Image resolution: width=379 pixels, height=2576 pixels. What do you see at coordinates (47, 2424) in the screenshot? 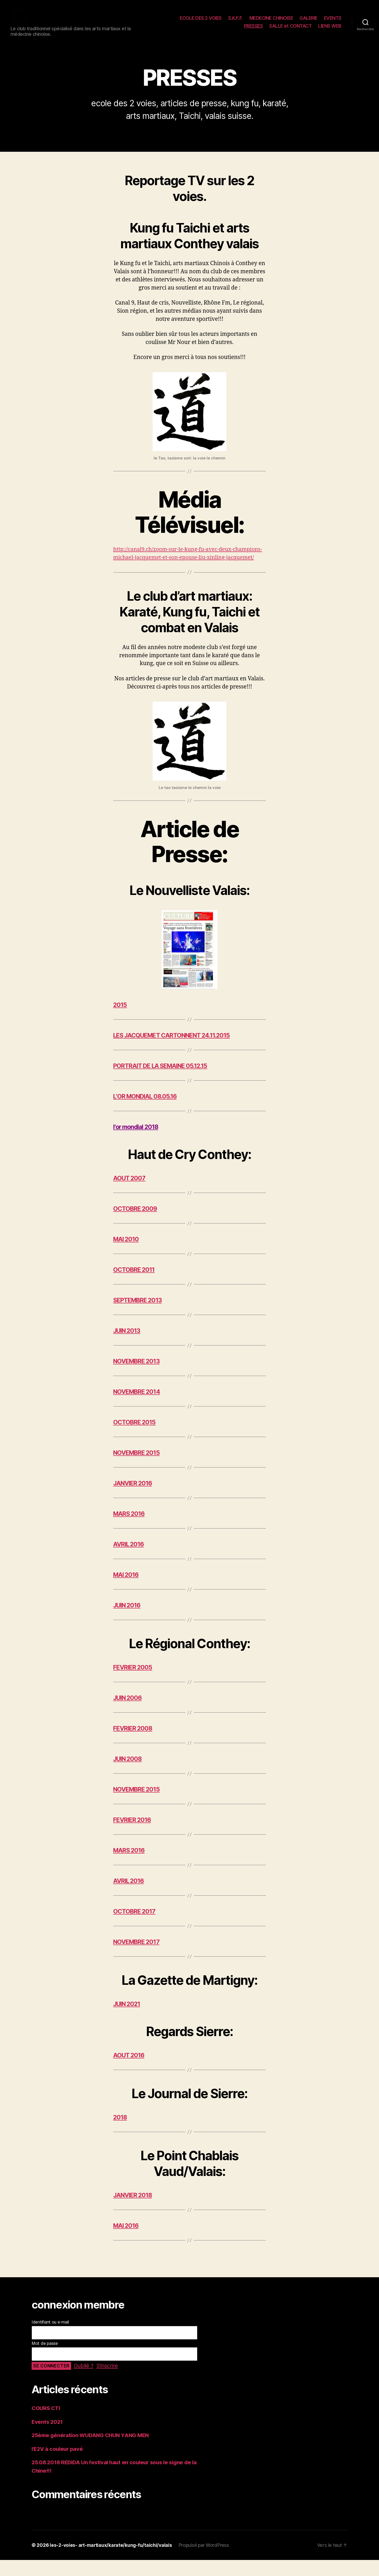
I see `COURS CTI` at bounding box center [47, 2424].